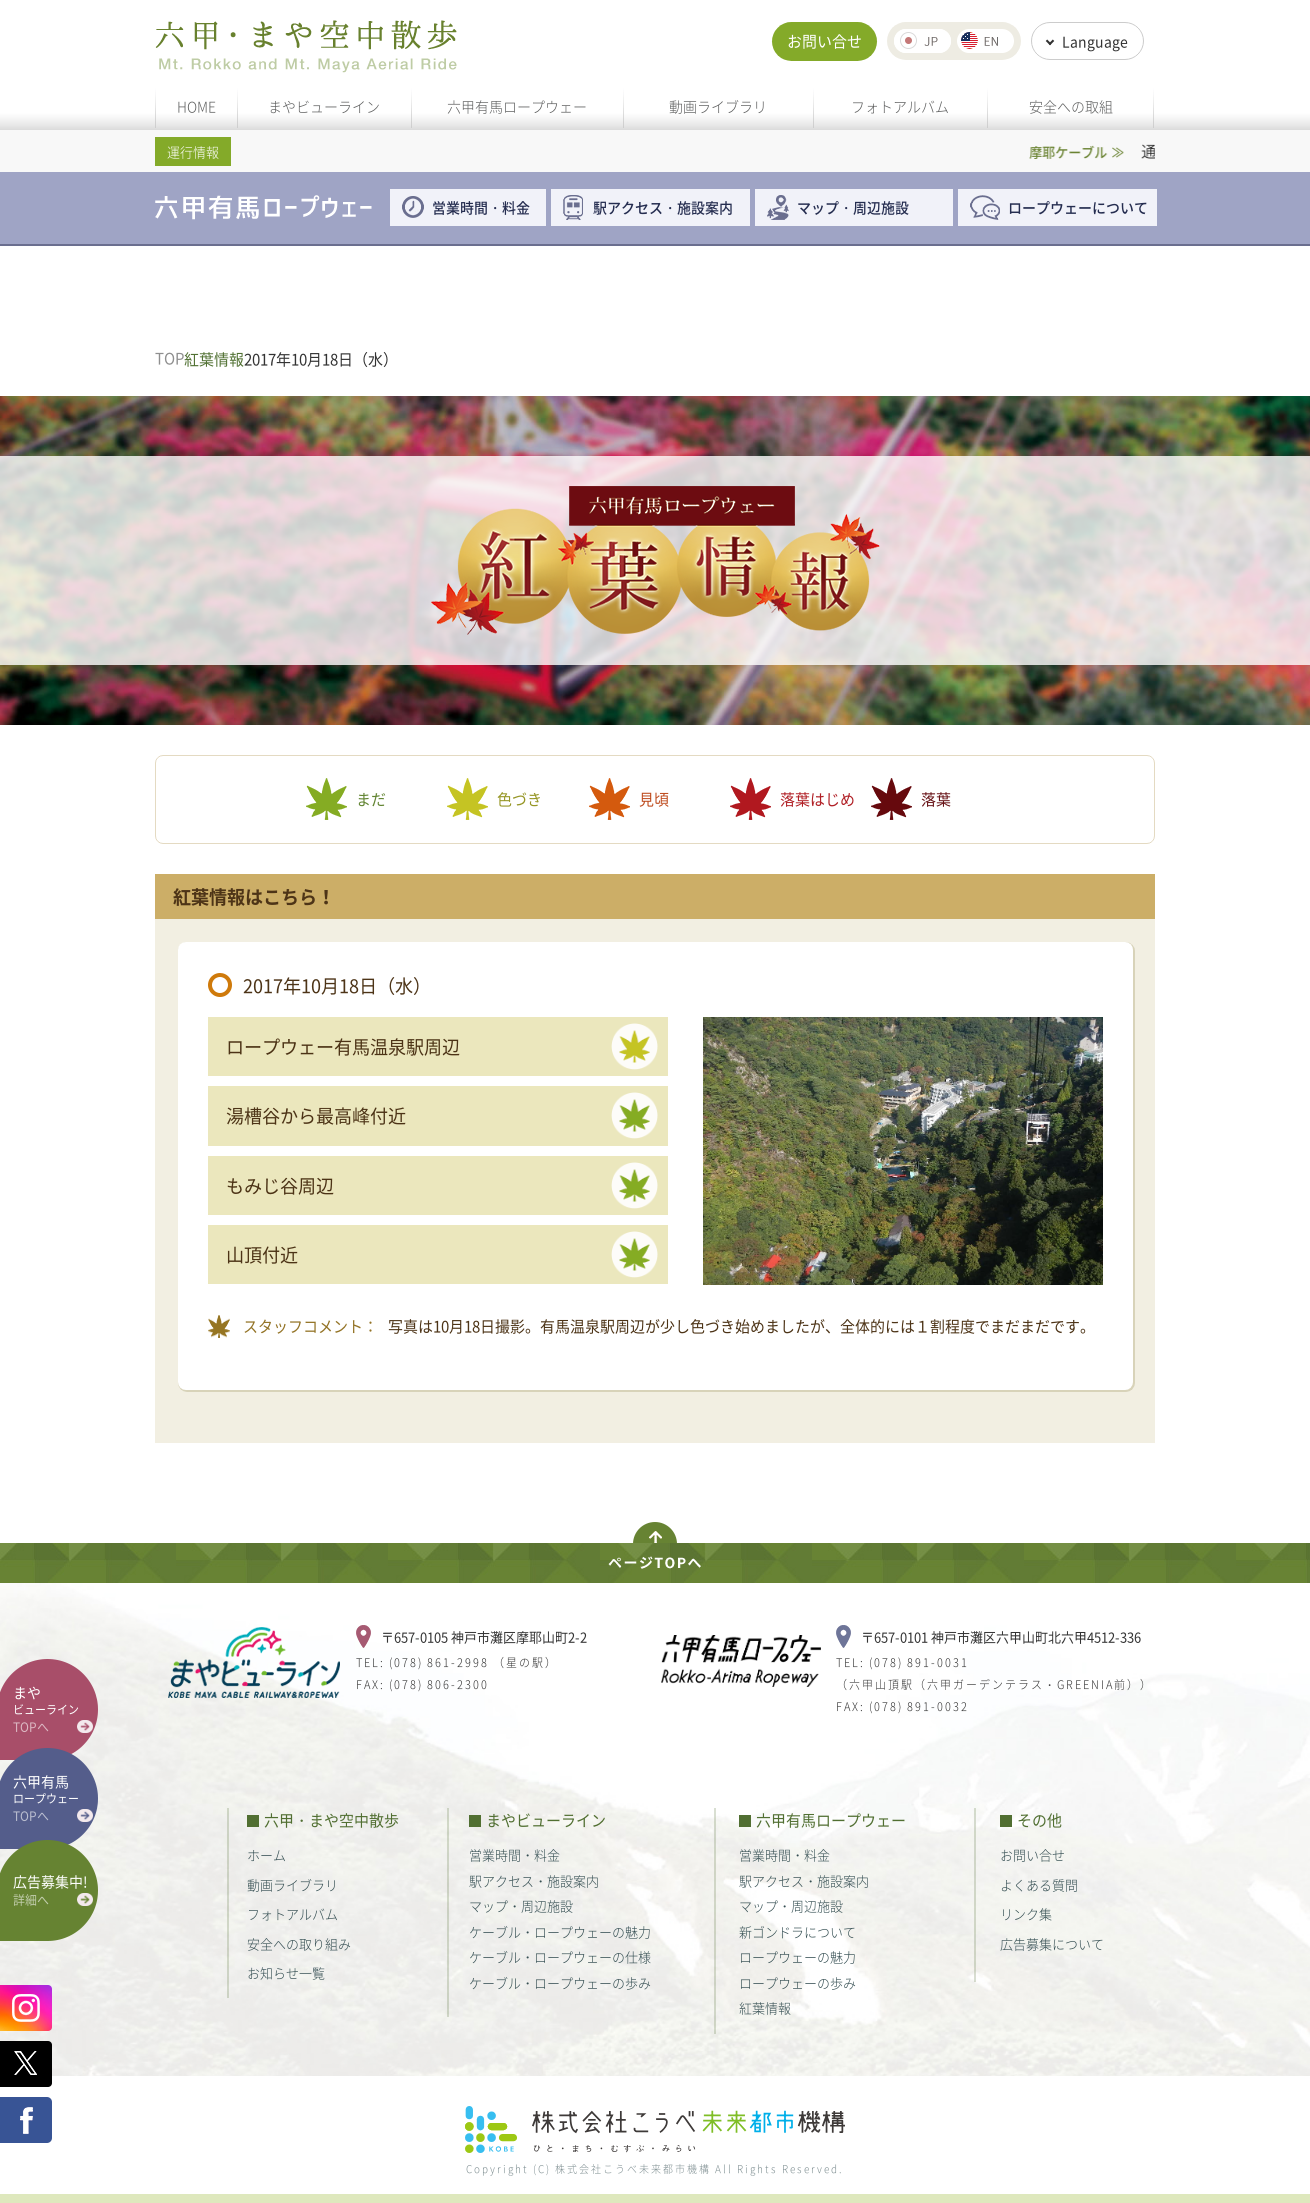 This screenshot has height=2203, width=1310. What do you see at coordinates (299, 1943) in the screenshot?
I see `安全への取り組み` at bounding box center [299, 1943].